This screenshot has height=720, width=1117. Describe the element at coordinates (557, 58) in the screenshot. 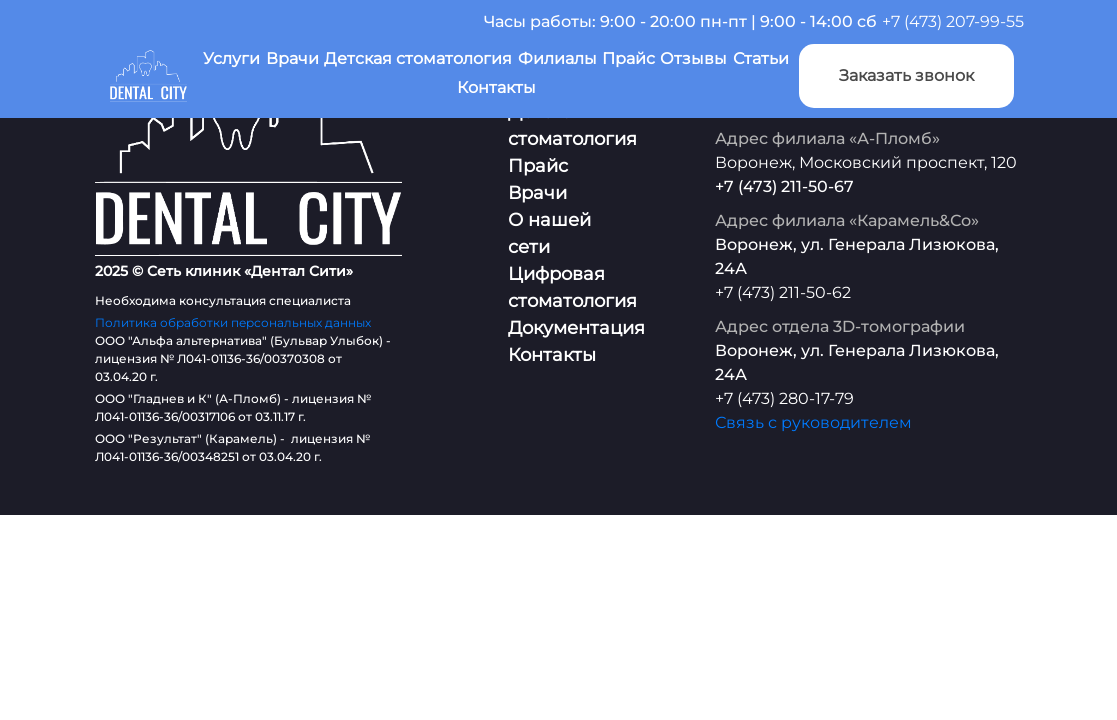

I see `Филиалы` at that location.